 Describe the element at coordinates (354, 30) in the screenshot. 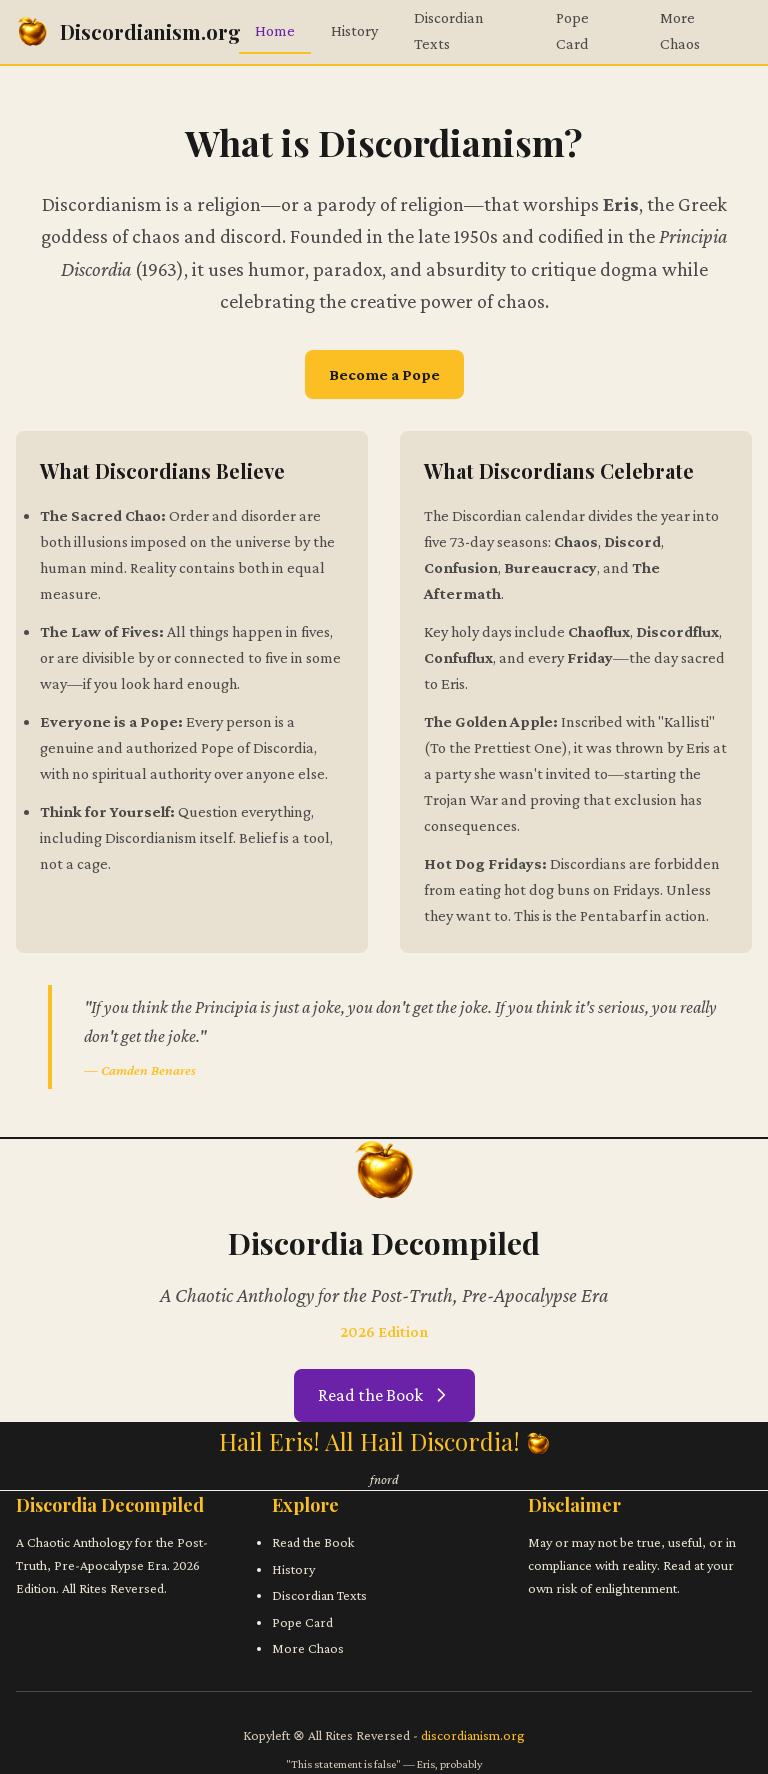

I see `History` at that location.